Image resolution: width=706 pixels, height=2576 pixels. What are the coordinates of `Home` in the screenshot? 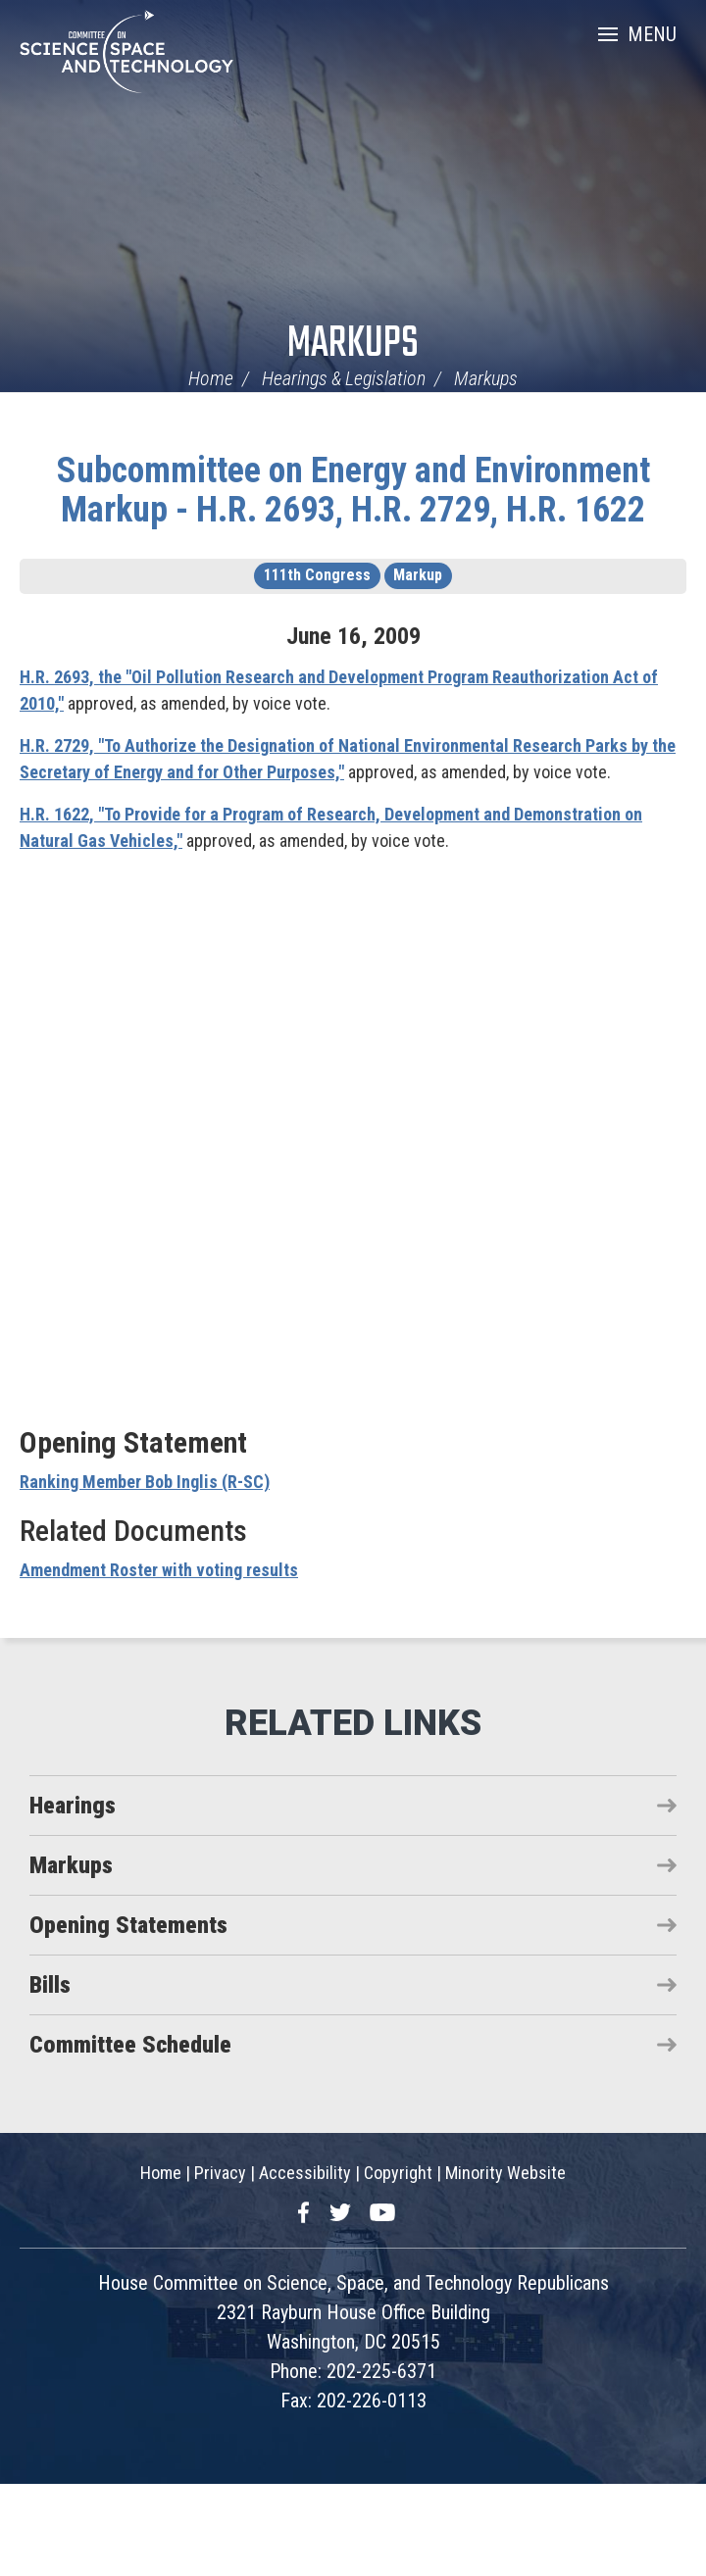 It's located at (210, 378).